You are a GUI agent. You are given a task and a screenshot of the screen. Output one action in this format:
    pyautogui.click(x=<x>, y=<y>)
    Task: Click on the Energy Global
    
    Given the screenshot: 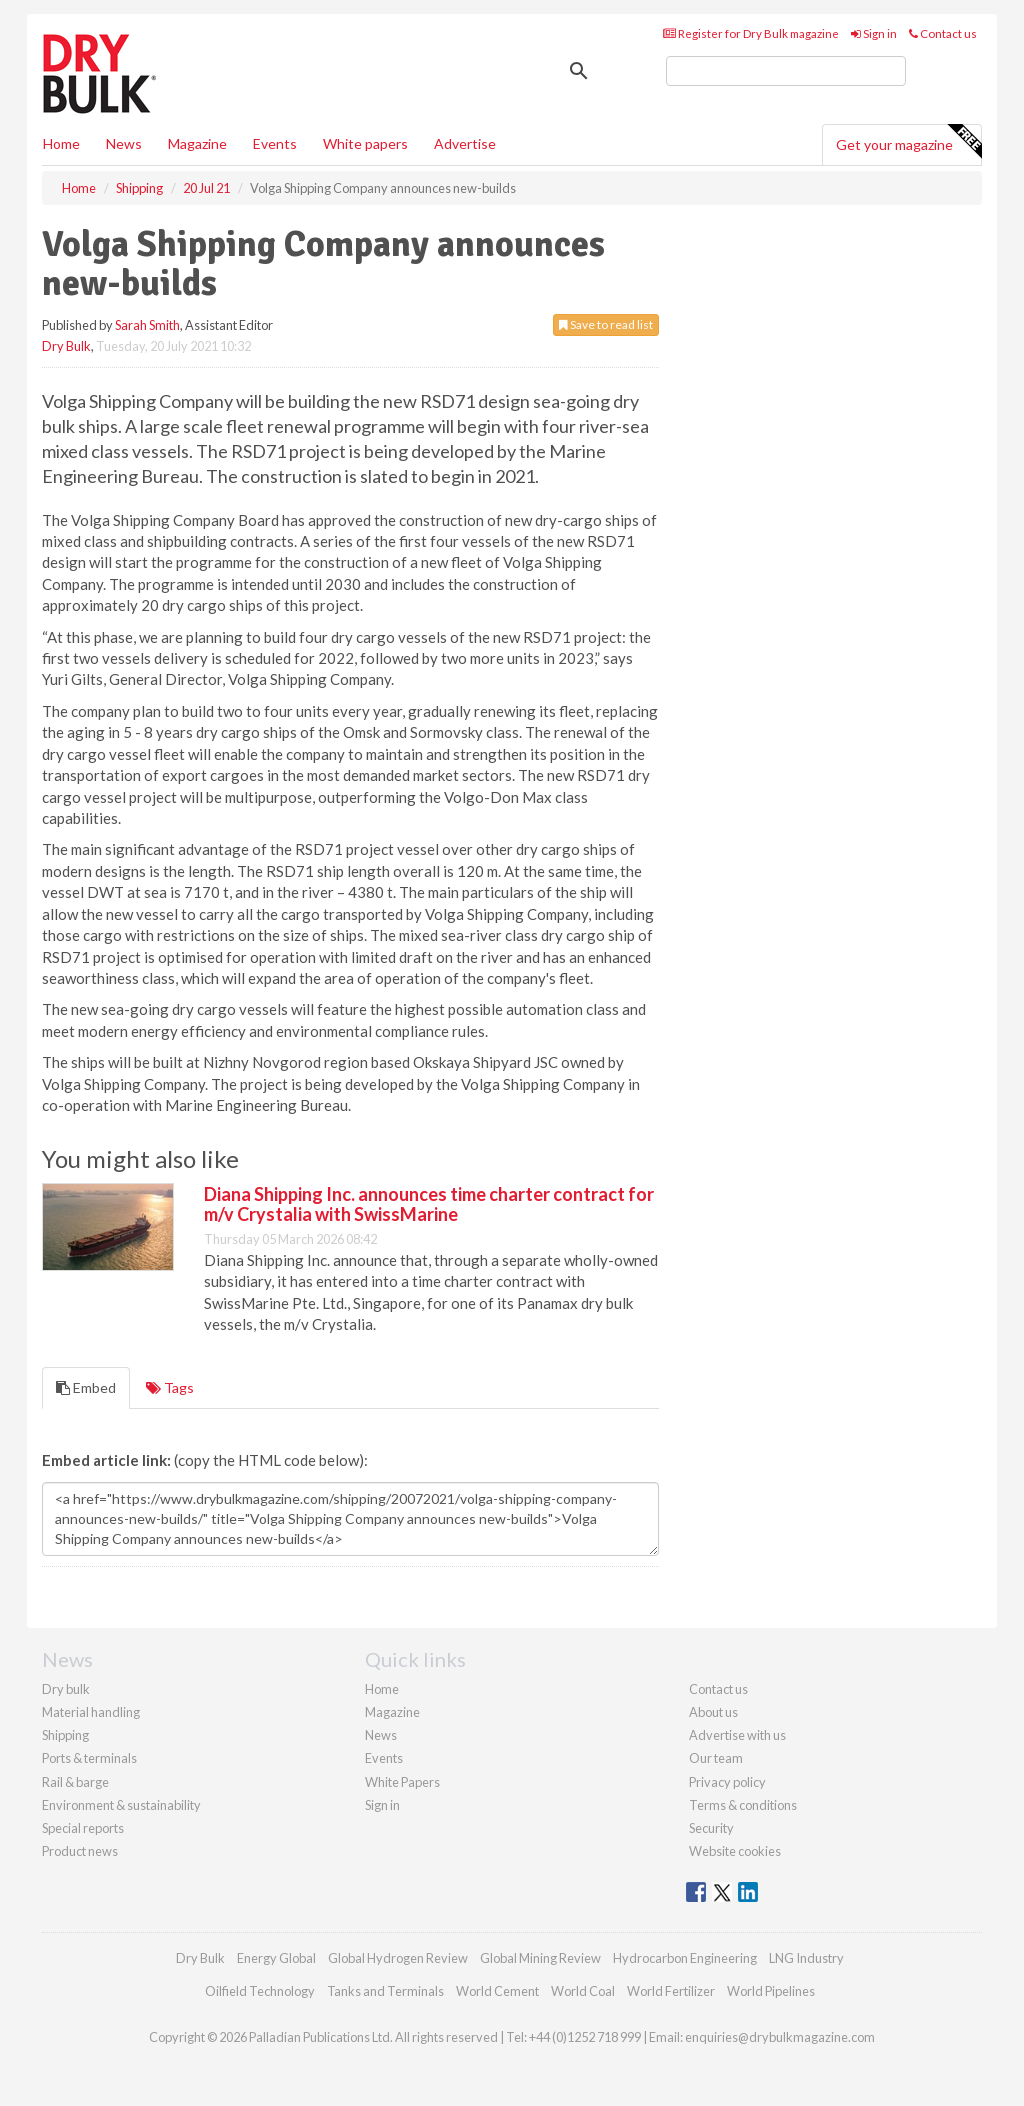 What is the action you would take?
    pyautogui.click(x=276, y=1958)
    